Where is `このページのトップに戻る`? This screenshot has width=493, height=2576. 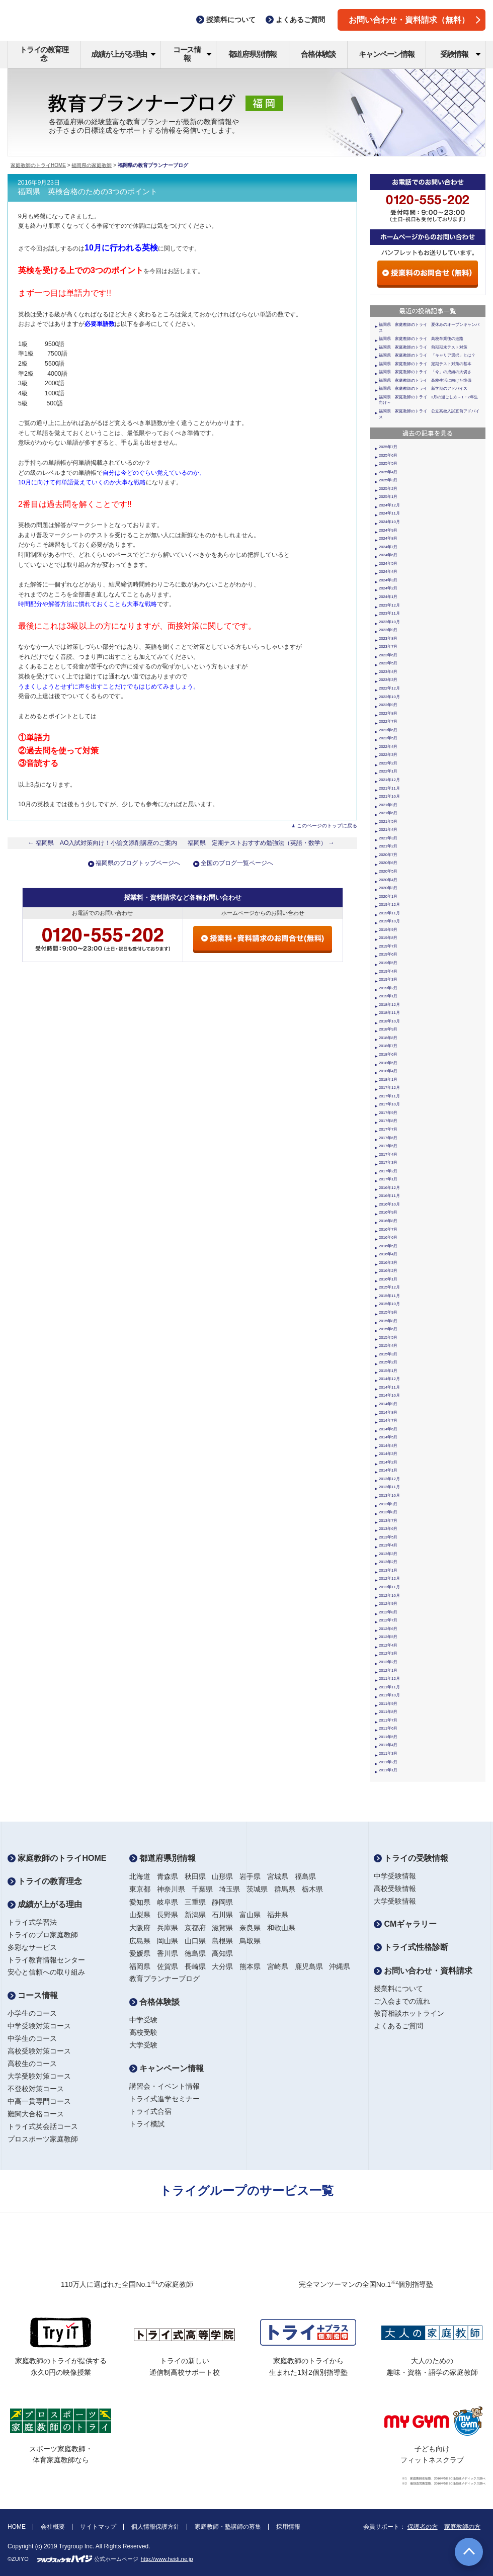
このページのトップに戻る is located at coordinates (327, 825).